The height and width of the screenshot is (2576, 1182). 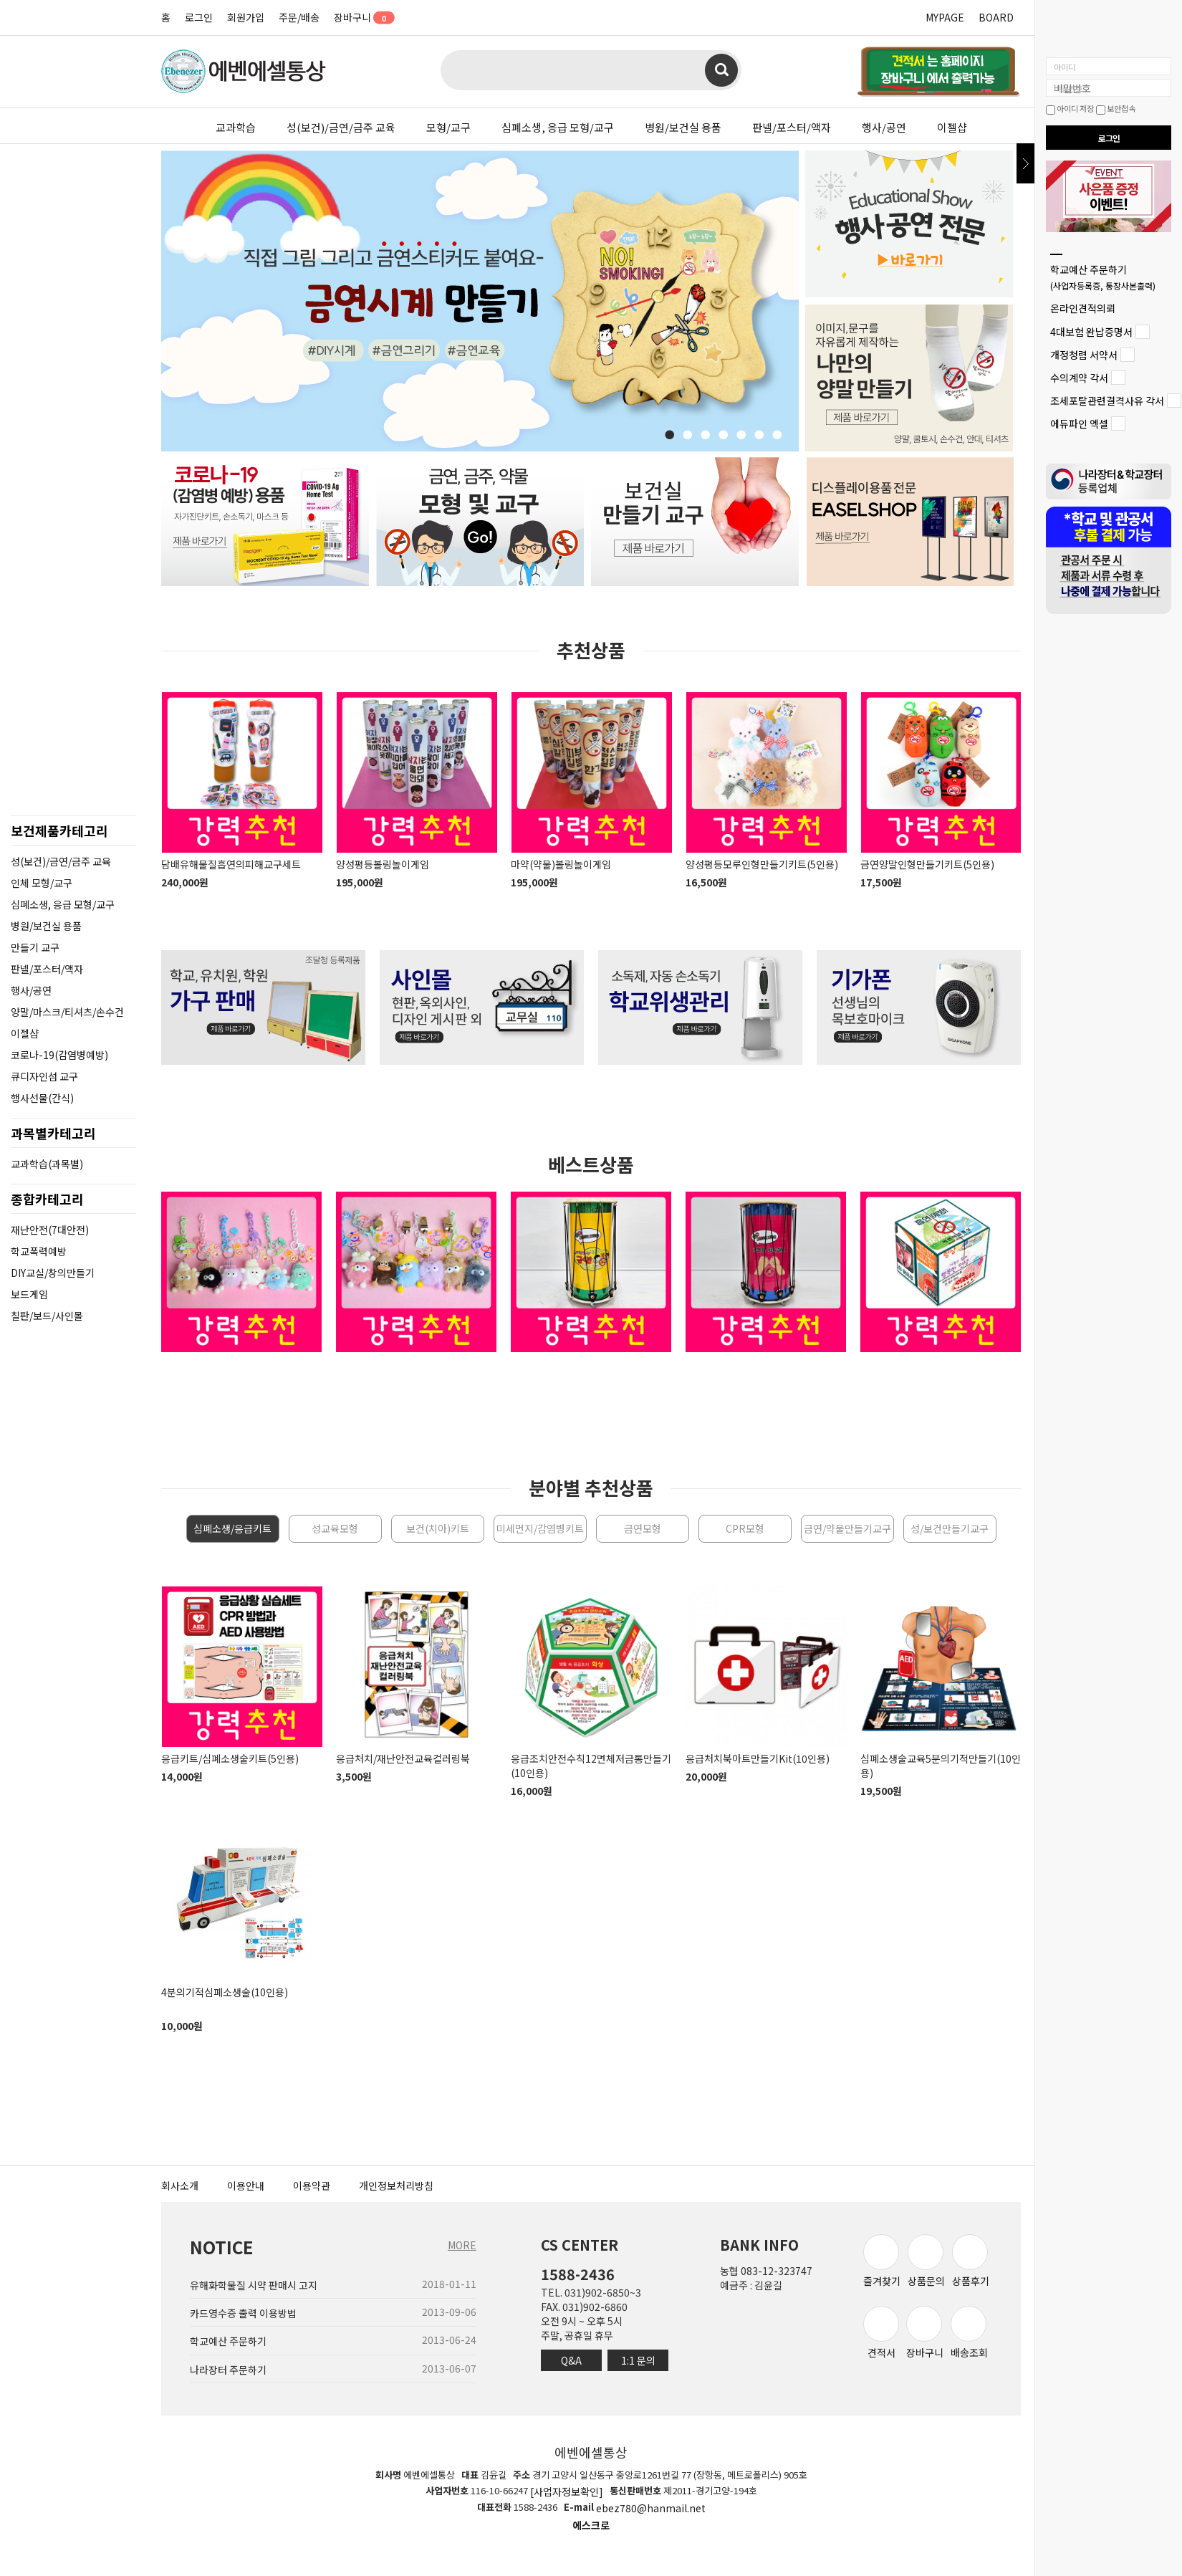 I want to click on 카드영수증 출력 이용방법, so click(x=243, y=2313).